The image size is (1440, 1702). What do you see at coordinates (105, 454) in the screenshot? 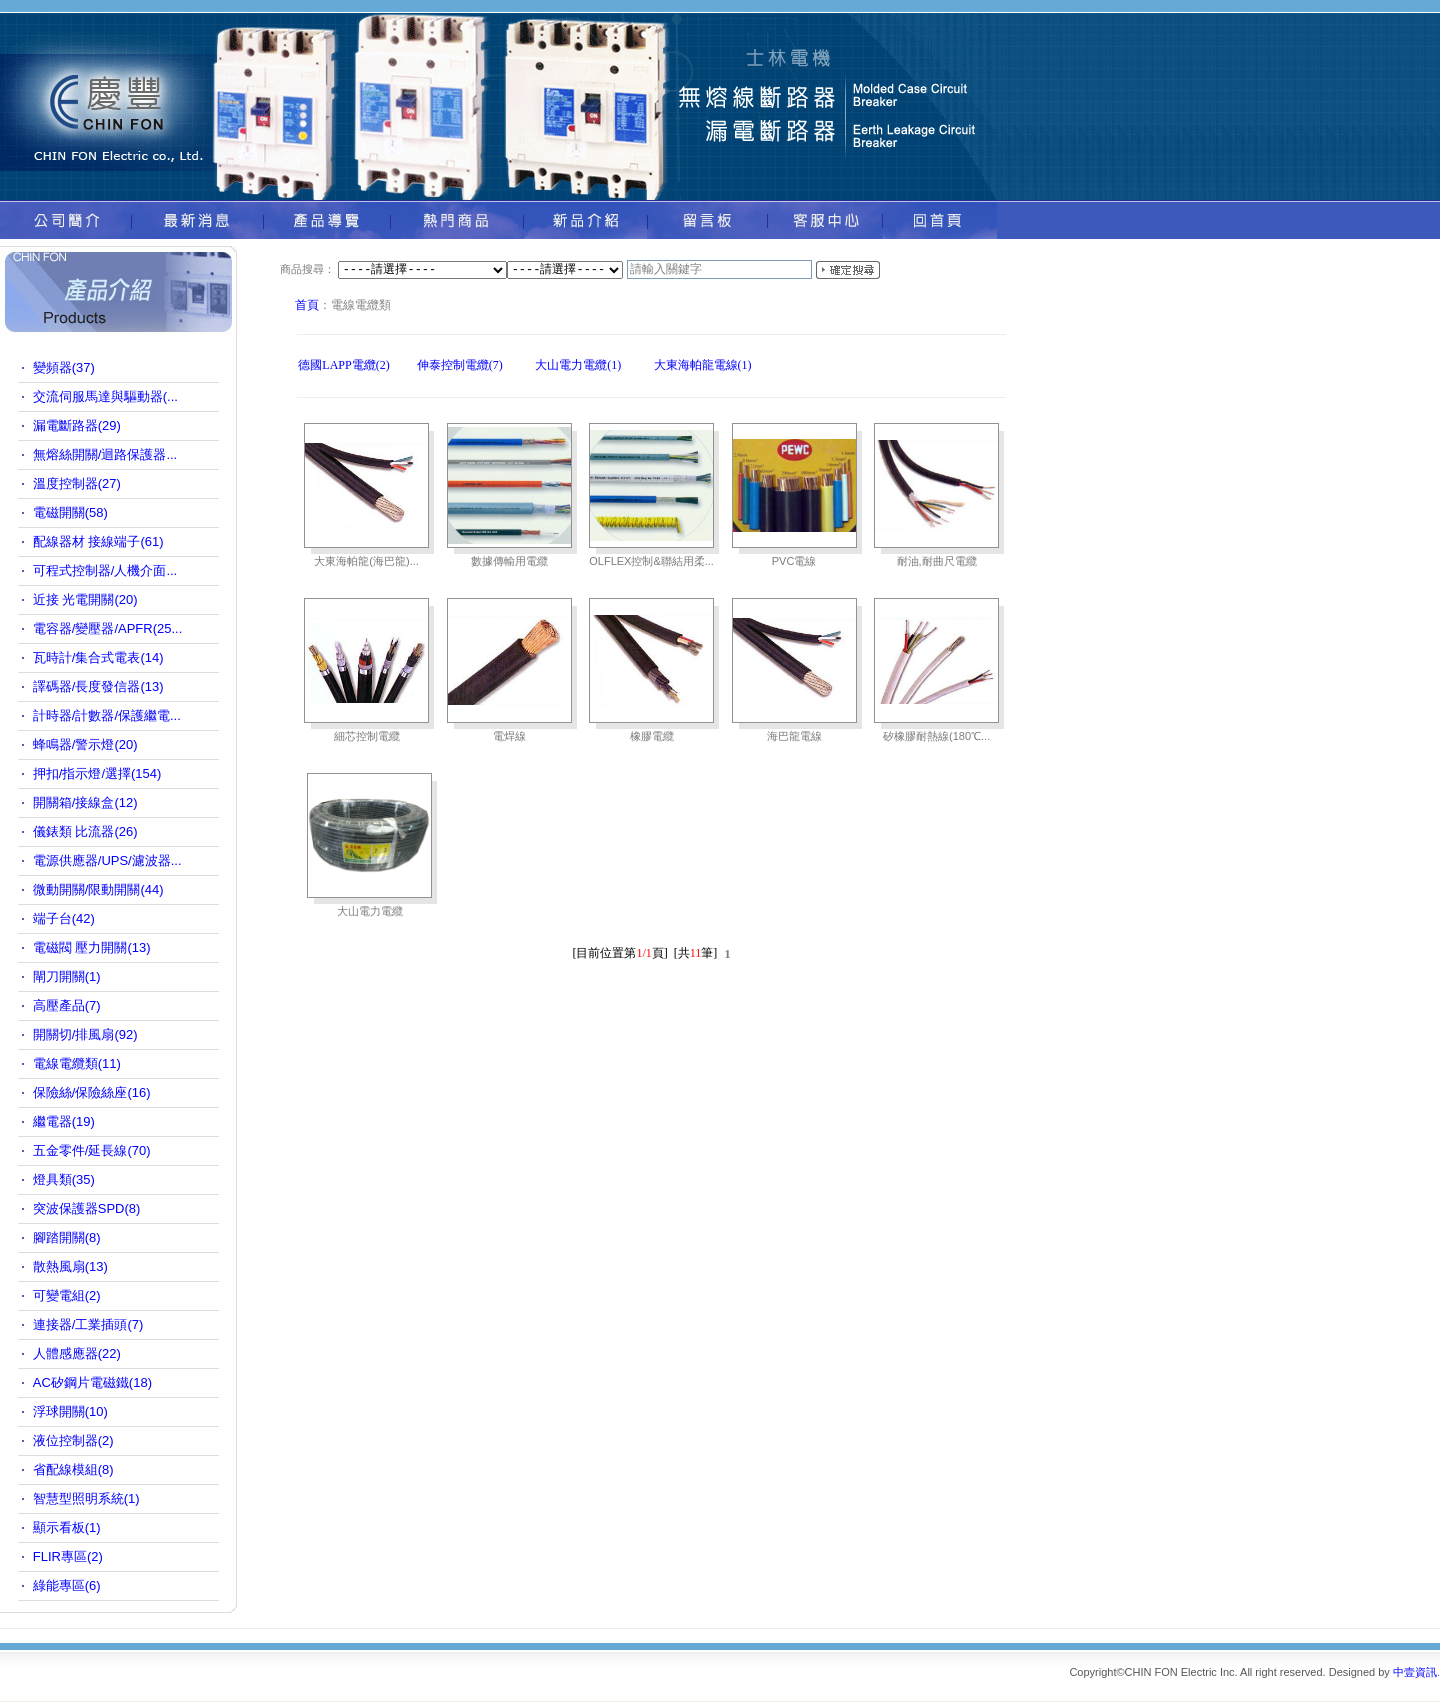
I see `無熔絲開關/迴路保護器...` at bounding box center [105, 454].